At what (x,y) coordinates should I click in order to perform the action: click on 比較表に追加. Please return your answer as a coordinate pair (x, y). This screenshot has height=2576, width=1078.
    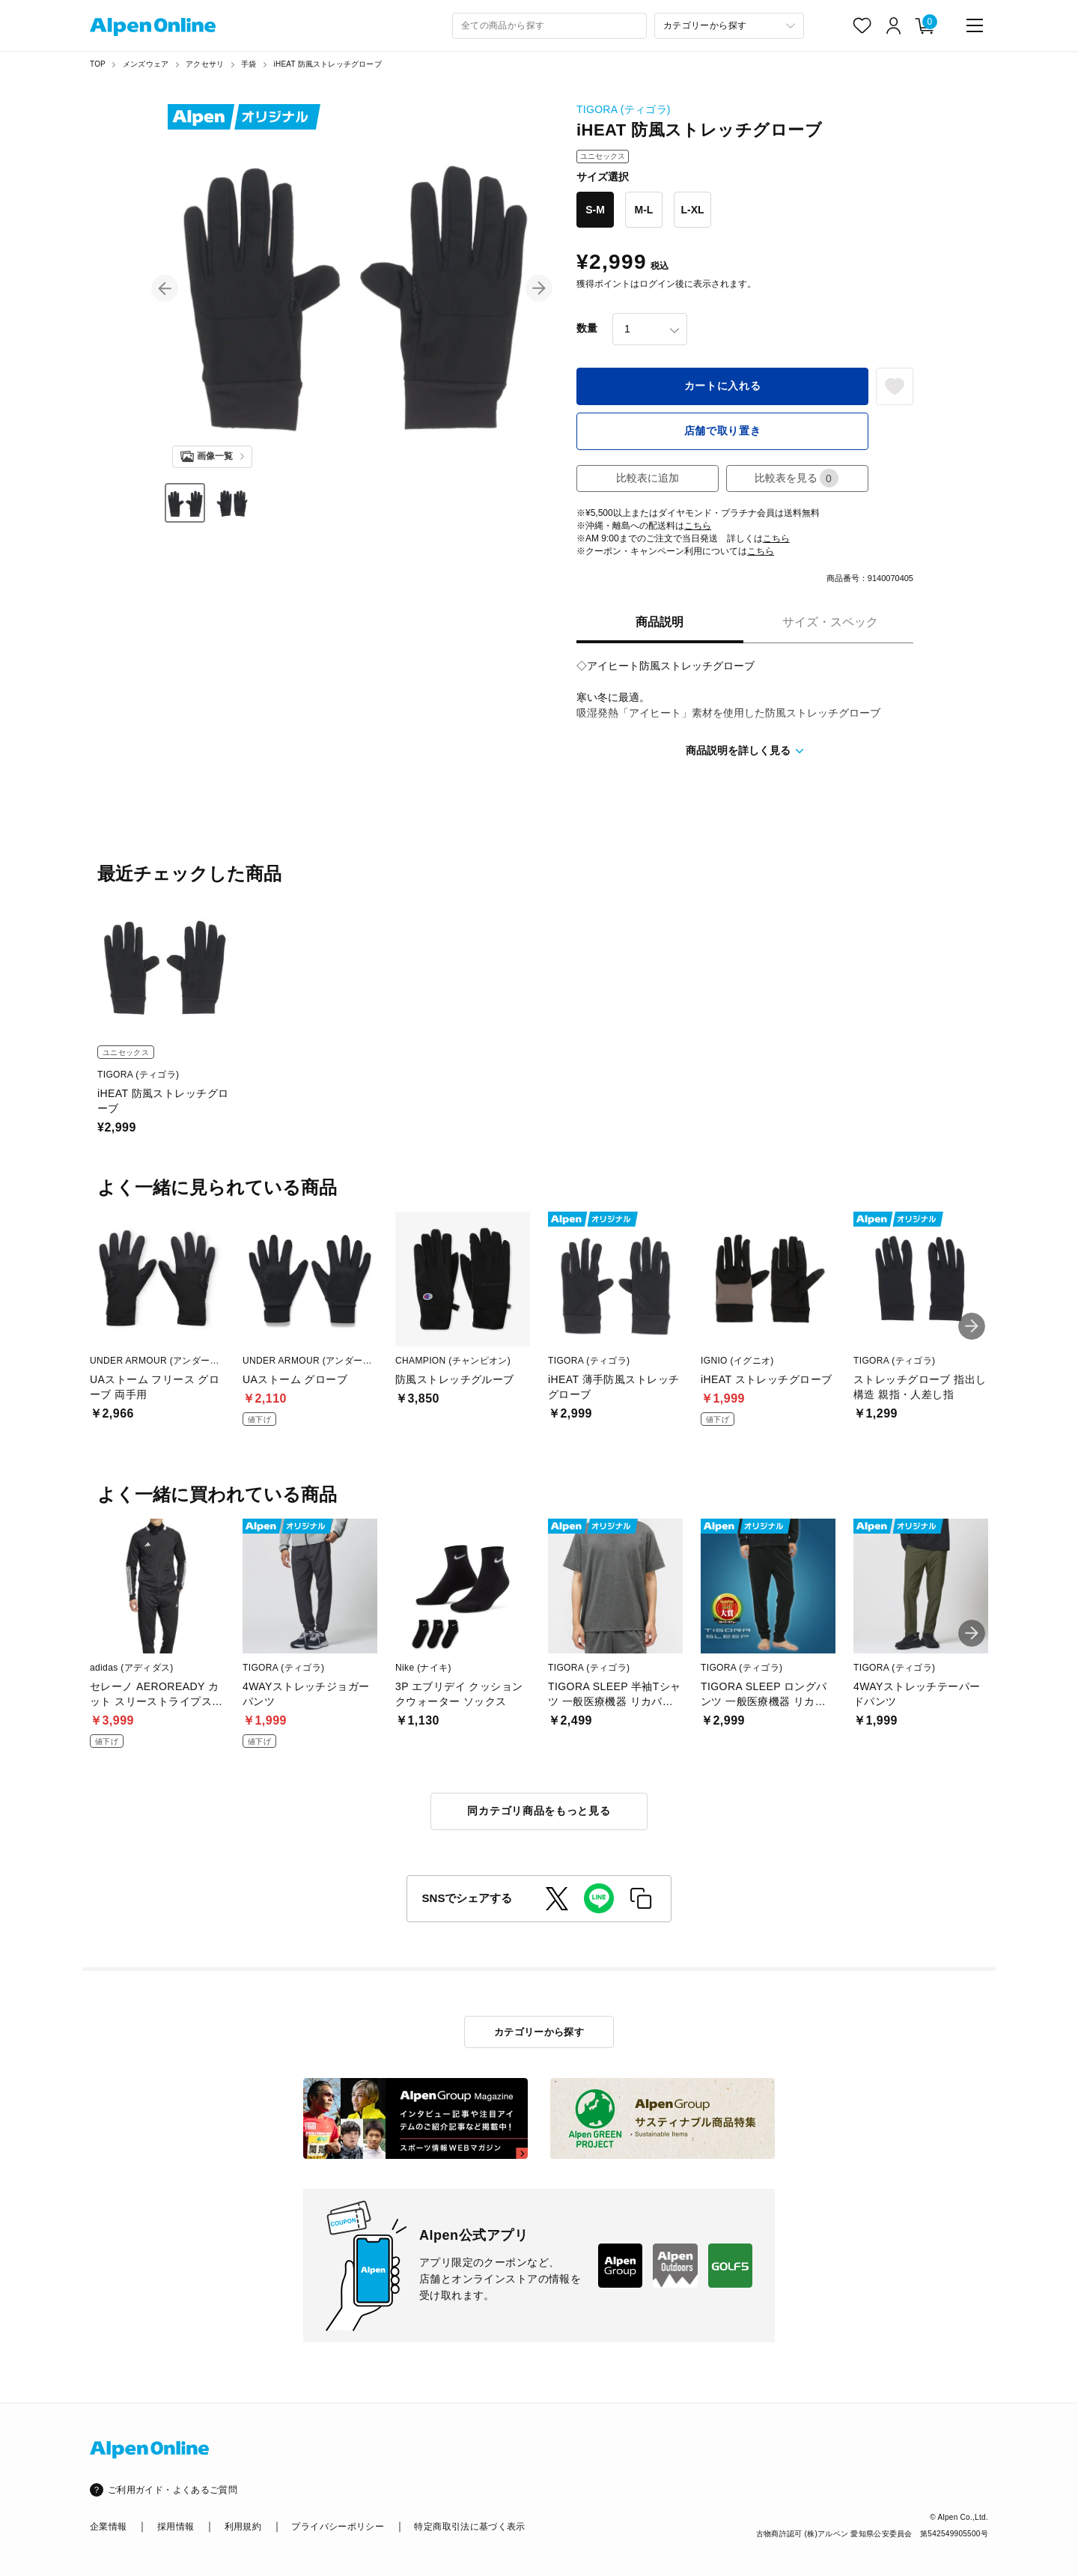
    Looking at the image, I should click on (647, 478).